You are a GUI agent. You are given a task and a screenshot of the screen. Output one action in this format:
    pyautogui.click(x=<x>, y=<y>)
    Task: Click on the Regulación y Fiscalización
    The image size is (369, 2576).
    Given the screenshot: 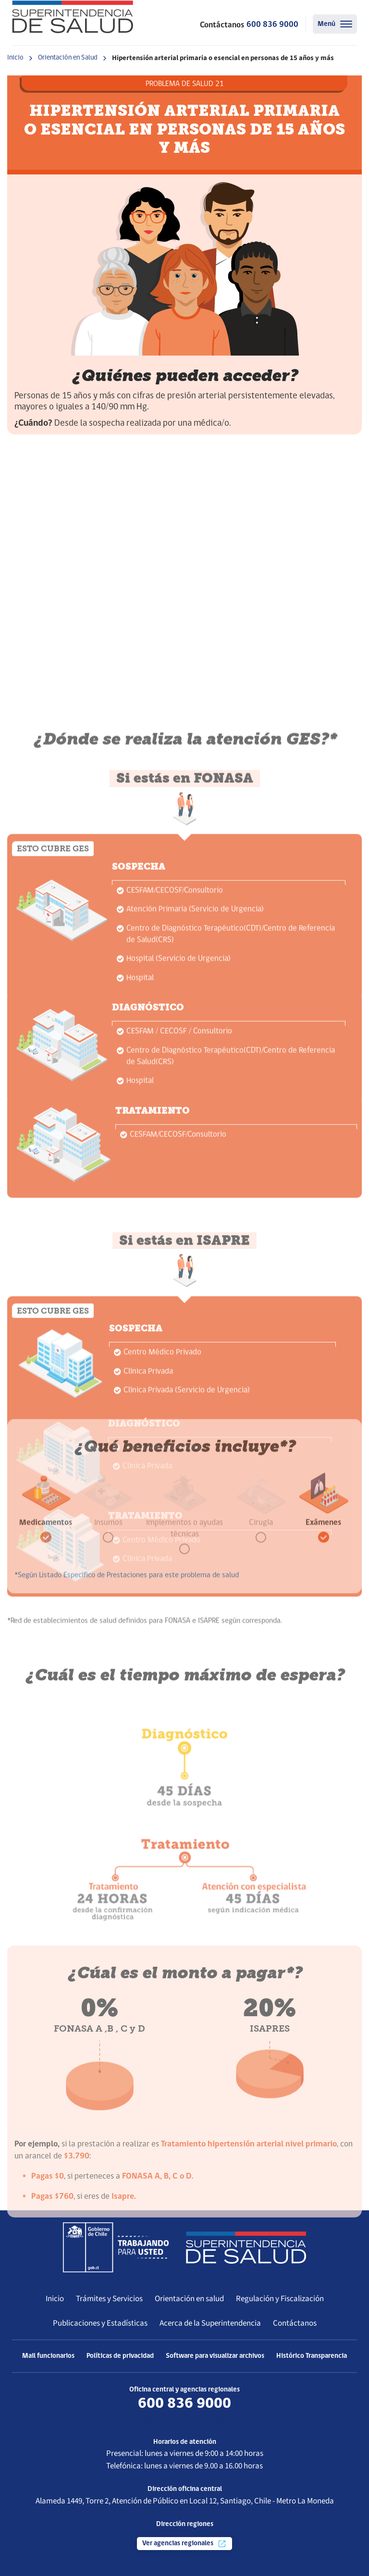 What is the action you would take?
    pyautogui.click(x=280, y=2299)
    